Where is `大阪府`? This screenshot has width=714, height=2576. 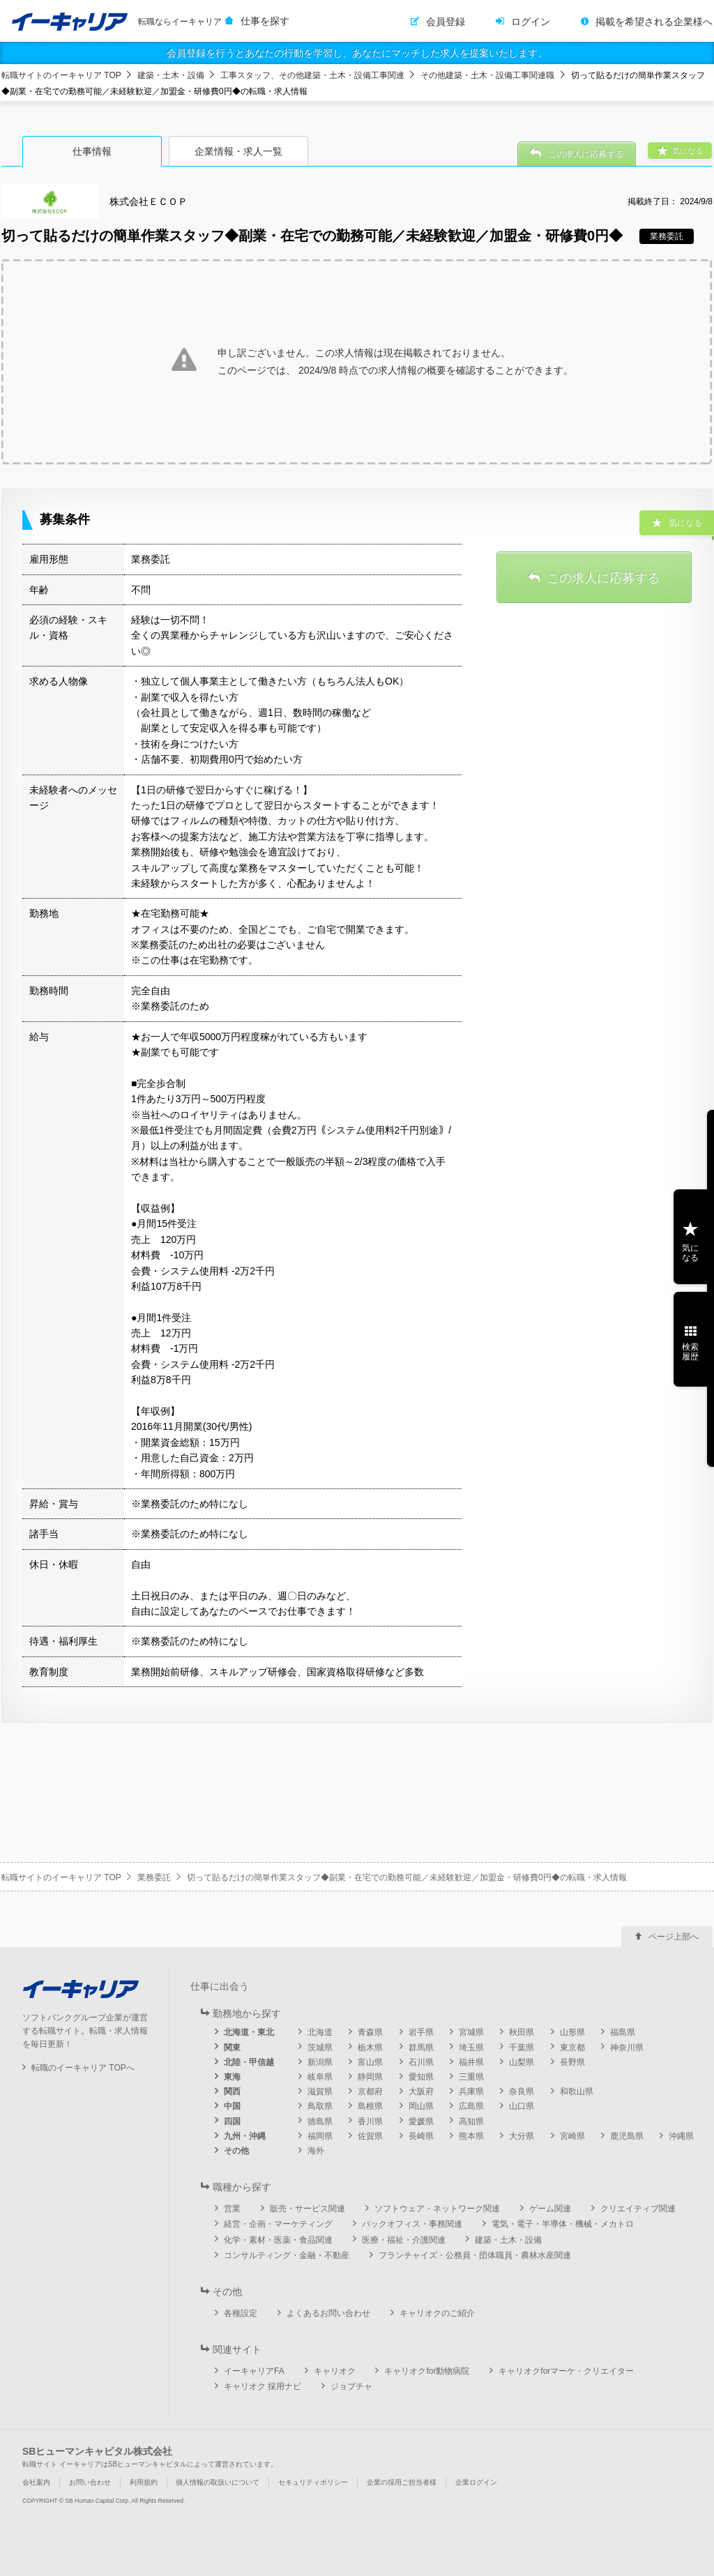 大阪府 is located at coordinates (421, 2091).